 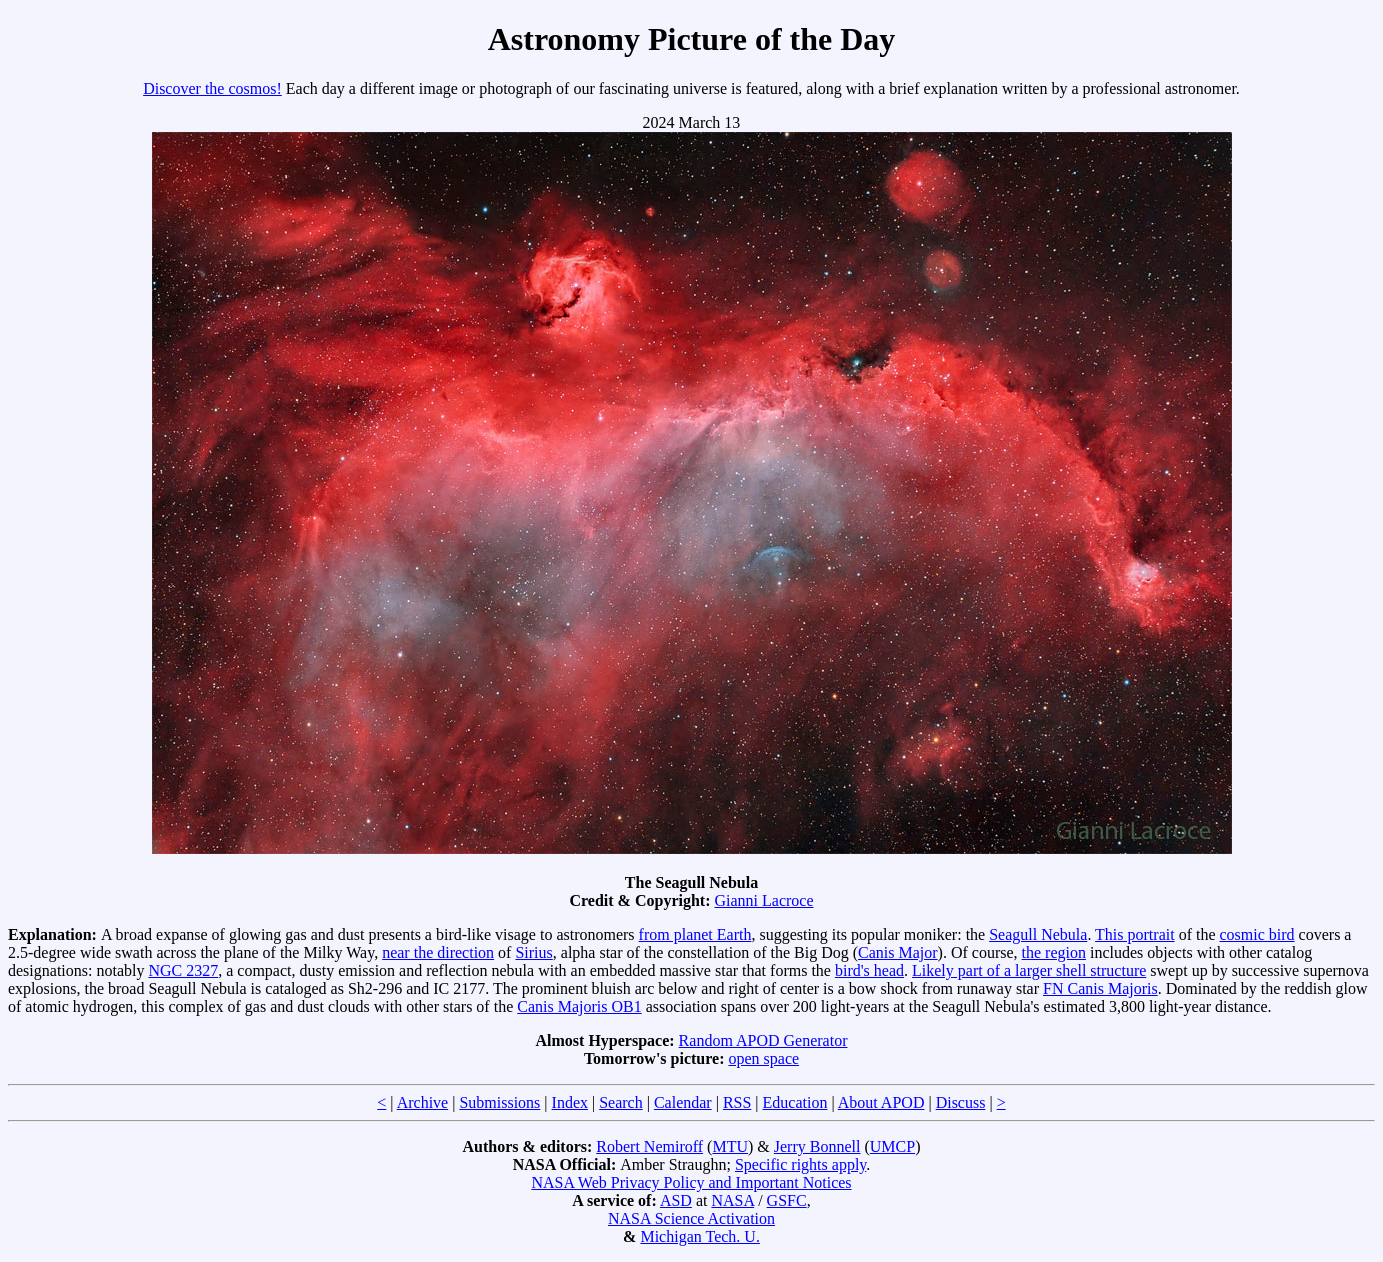 What do you see at coordinates (423, 1102) in the screenshot?
I see `Archive` at bounding box center [423, 1102].